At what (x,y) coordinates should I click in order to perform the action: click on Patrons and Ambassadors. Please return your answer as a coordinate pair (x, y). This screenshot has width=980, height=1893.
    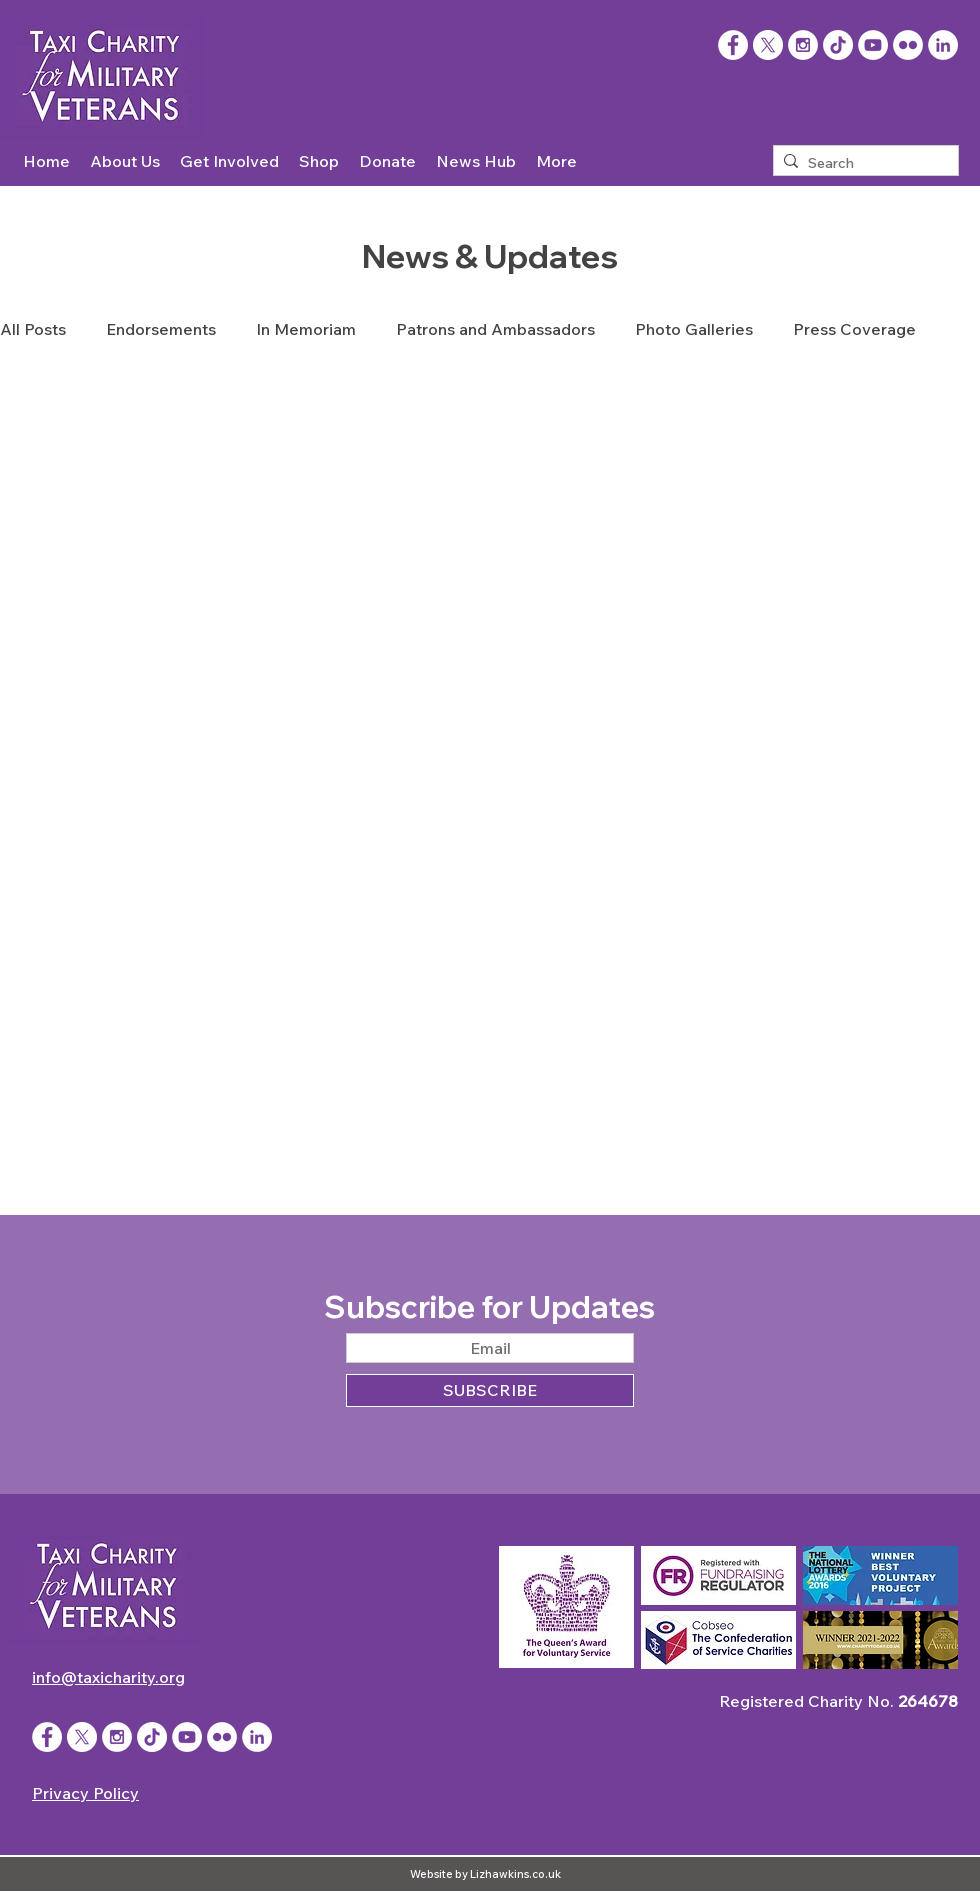
    Looking at the image, I should click on (495, 329).